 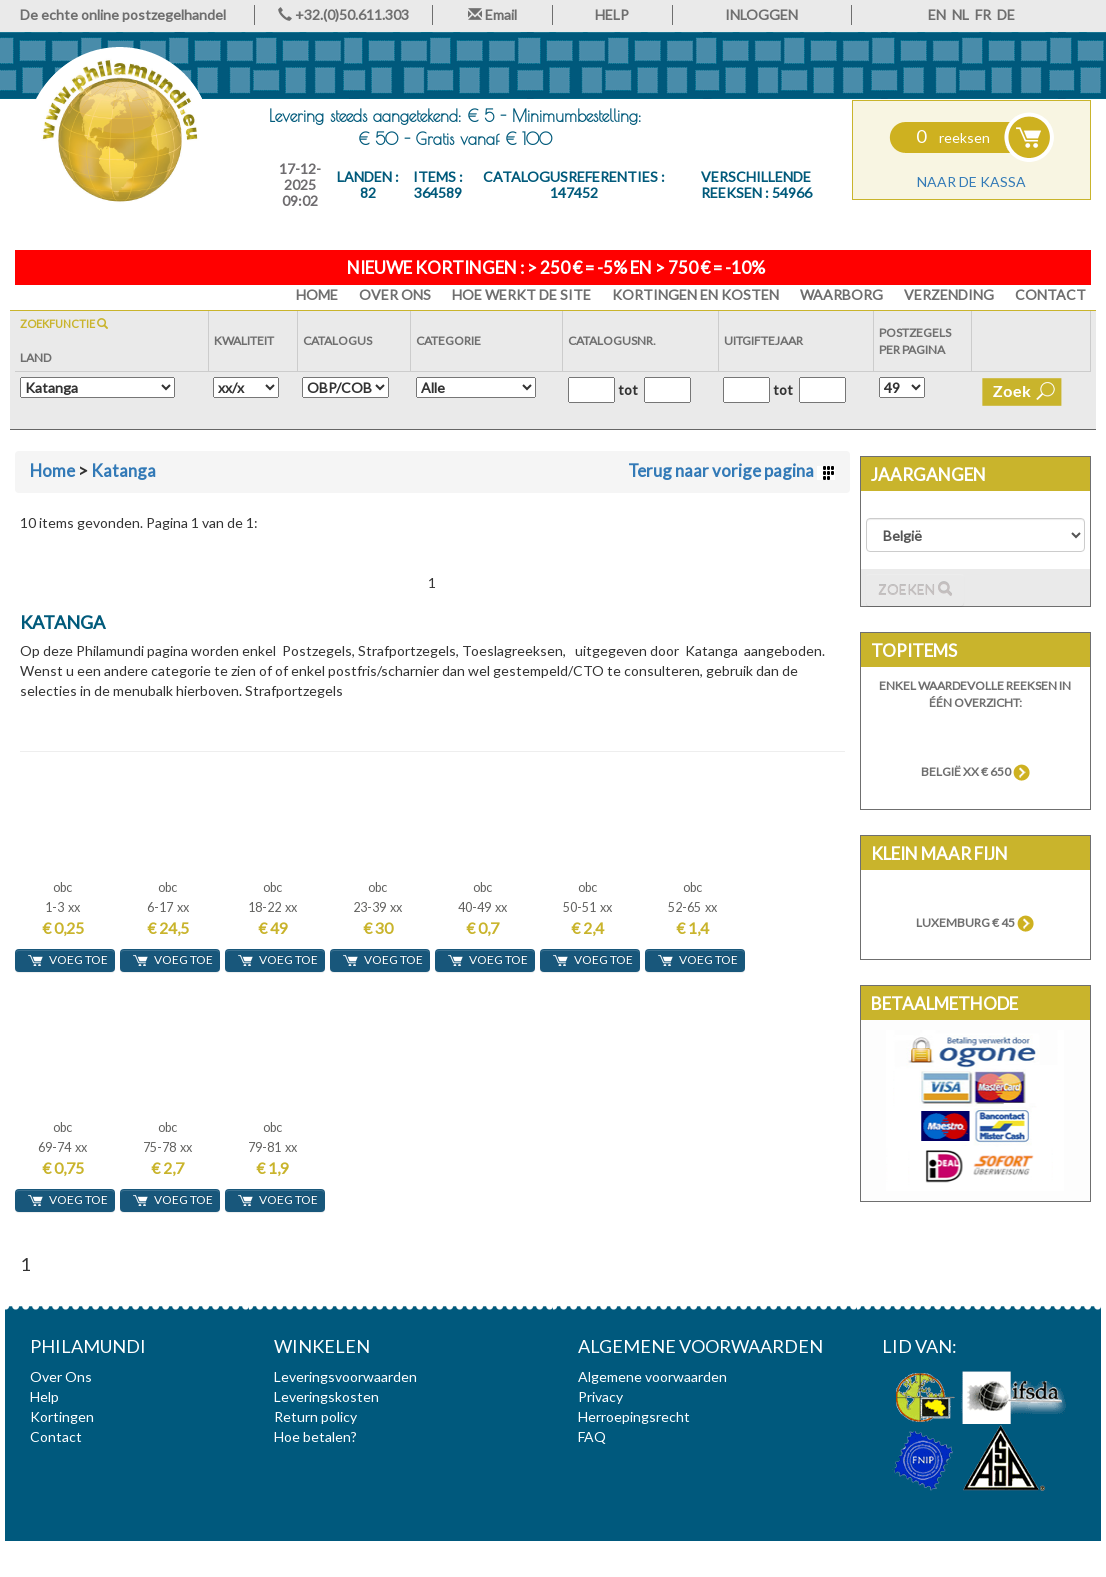 What do you see at coordinates (1006, 14) in the screenshot?
I see `DE` at bounding box center [1006, 14].